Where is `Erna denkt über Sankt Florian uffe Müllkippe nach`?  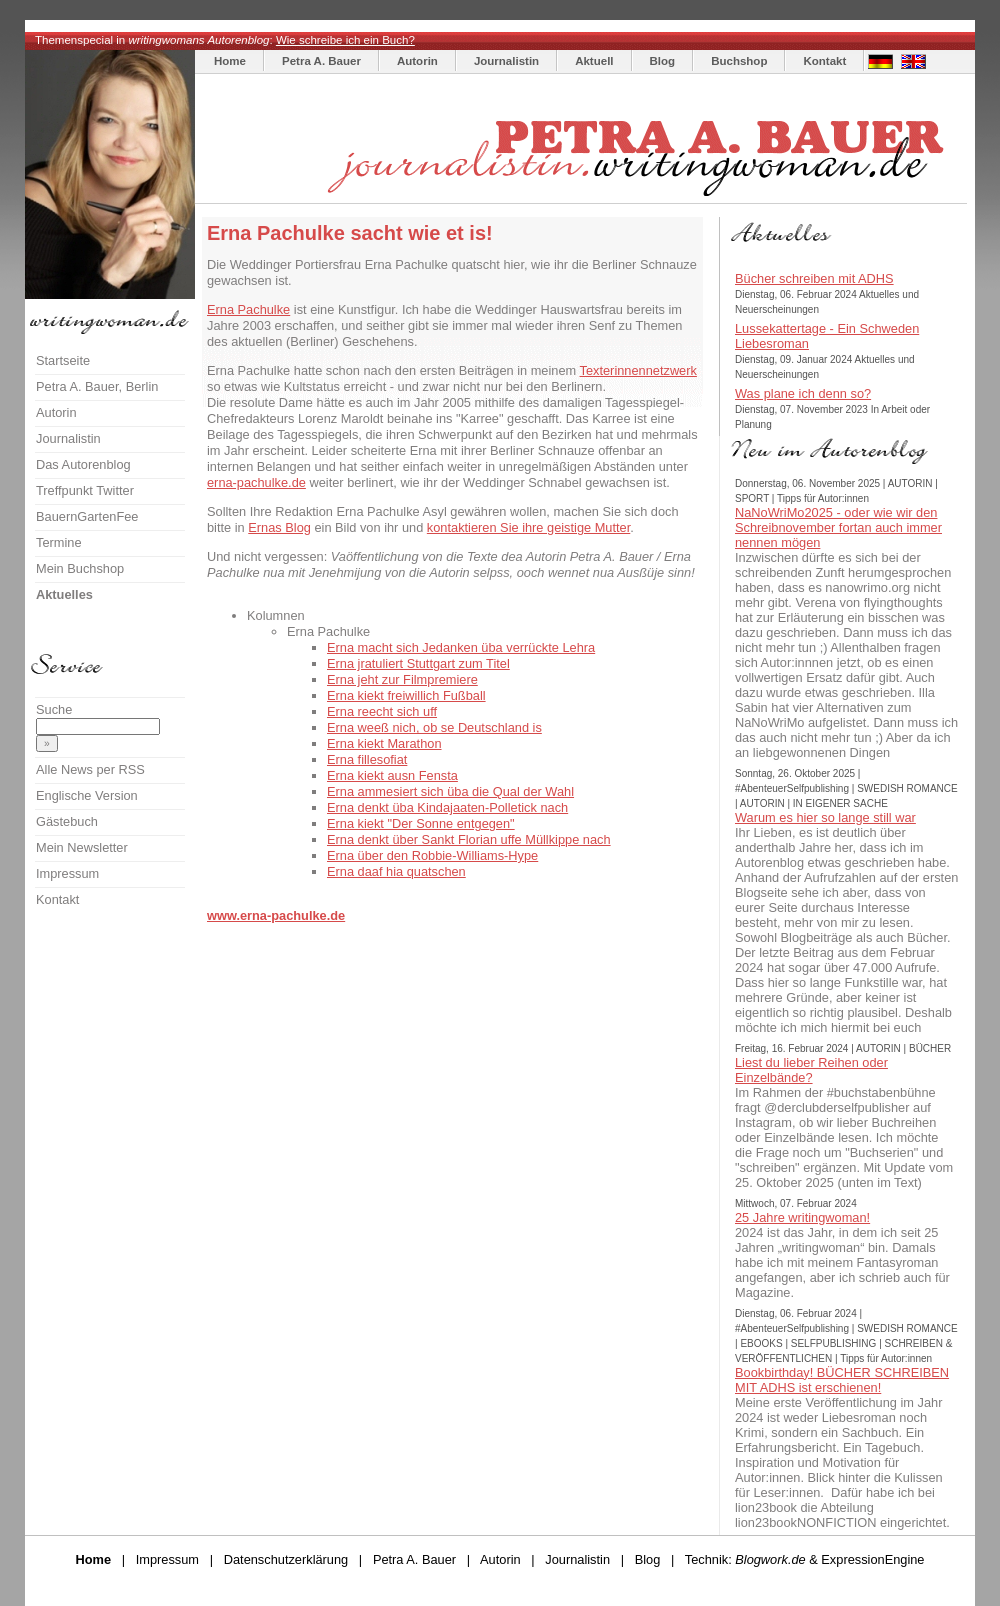
Erna denkt über Sankt Florian uffe Müllkippe nach is located at coordinates (469, 839).